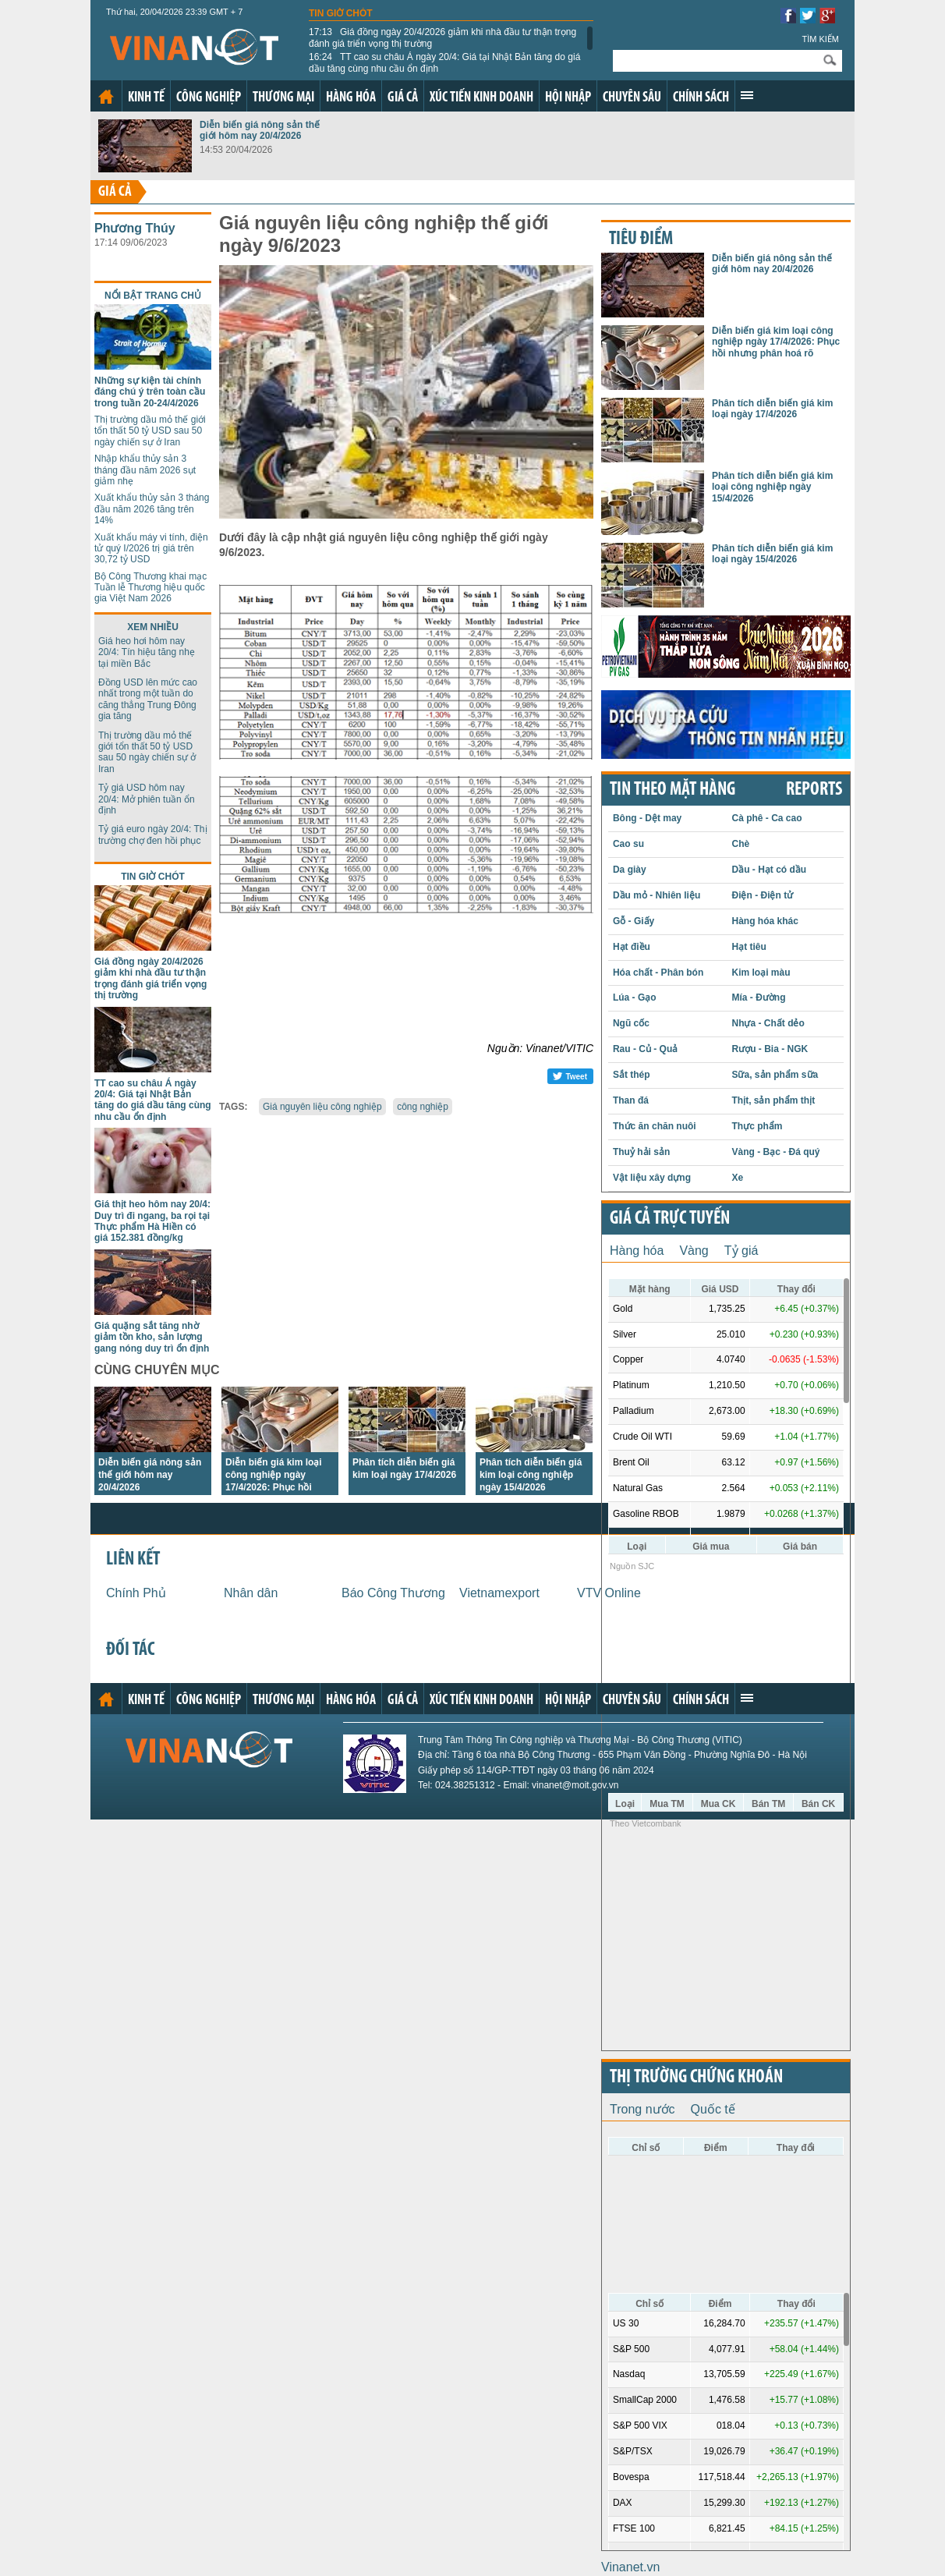 The width and height of the screenshot is (945, 2576). I want to click on Trong nước, so click(642, 2109).